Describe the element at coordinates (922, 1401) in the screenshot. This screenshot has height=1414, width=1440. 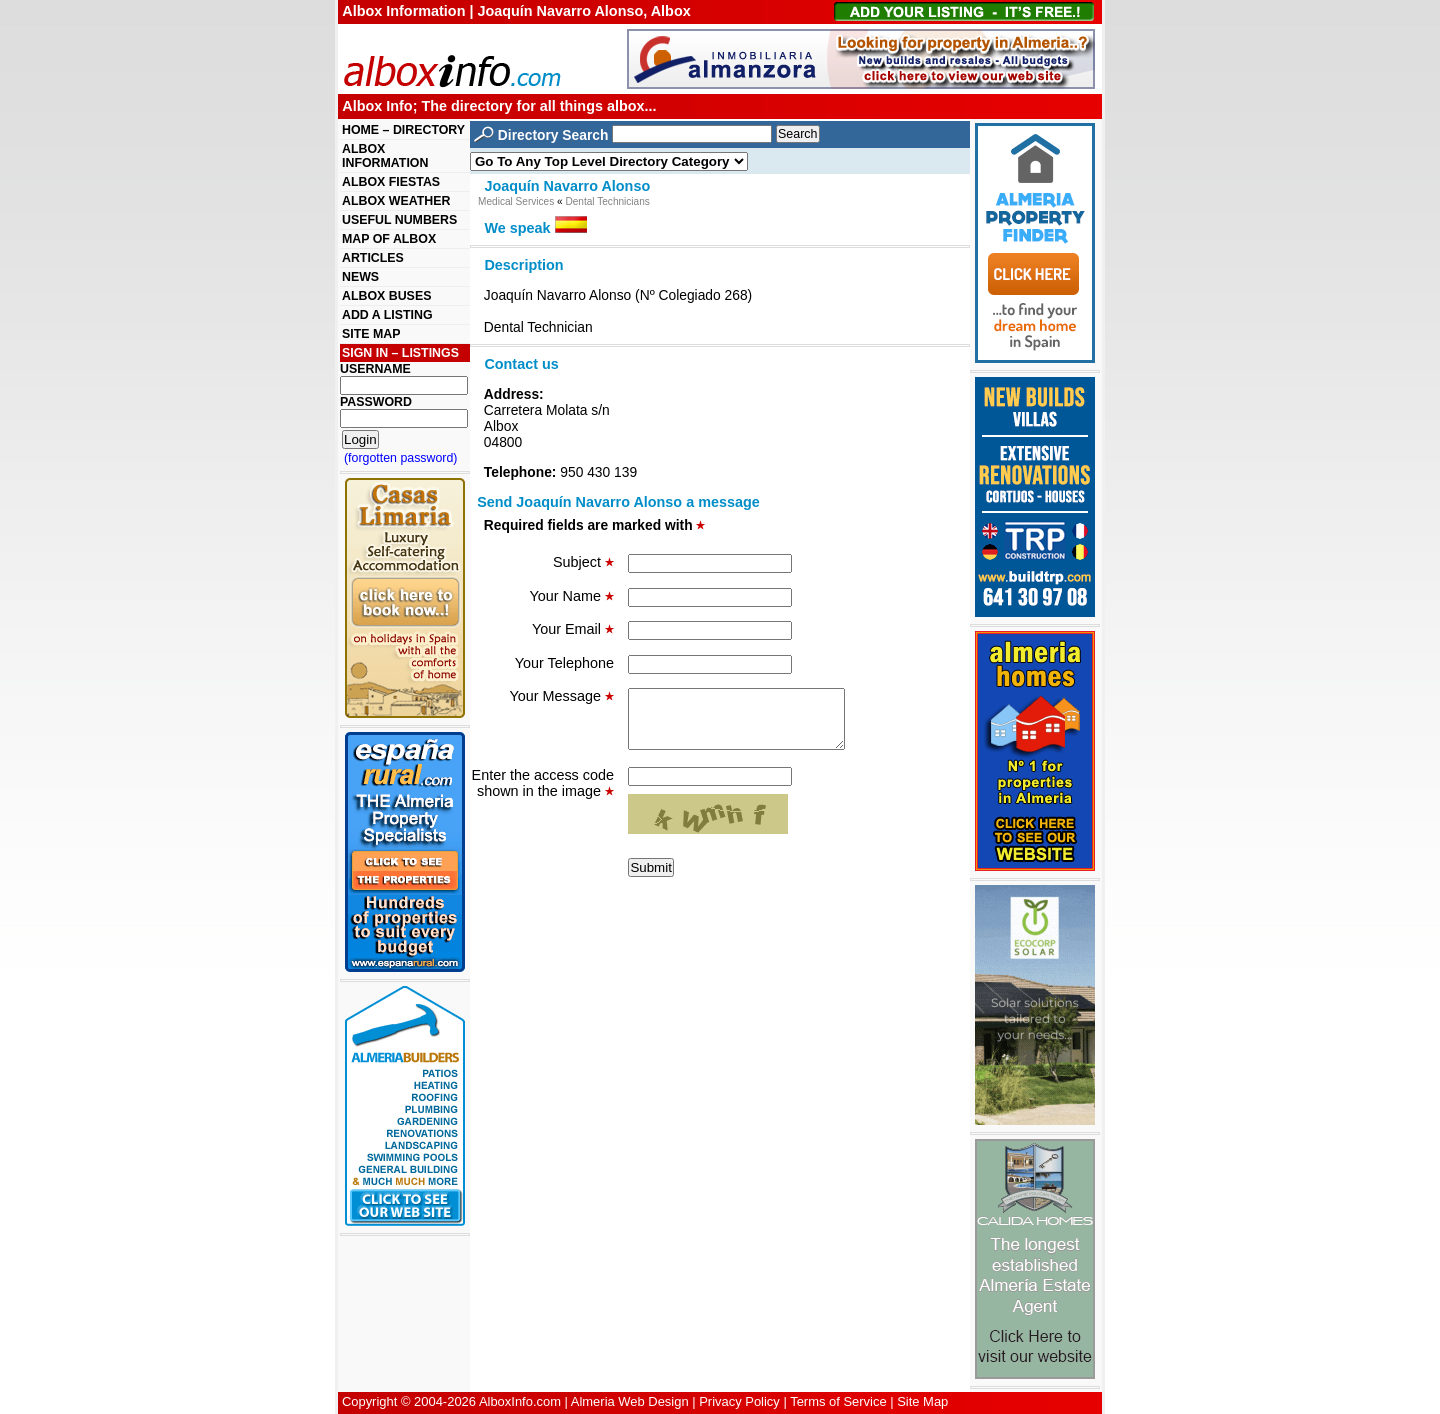
I see `Site Map` at that location.